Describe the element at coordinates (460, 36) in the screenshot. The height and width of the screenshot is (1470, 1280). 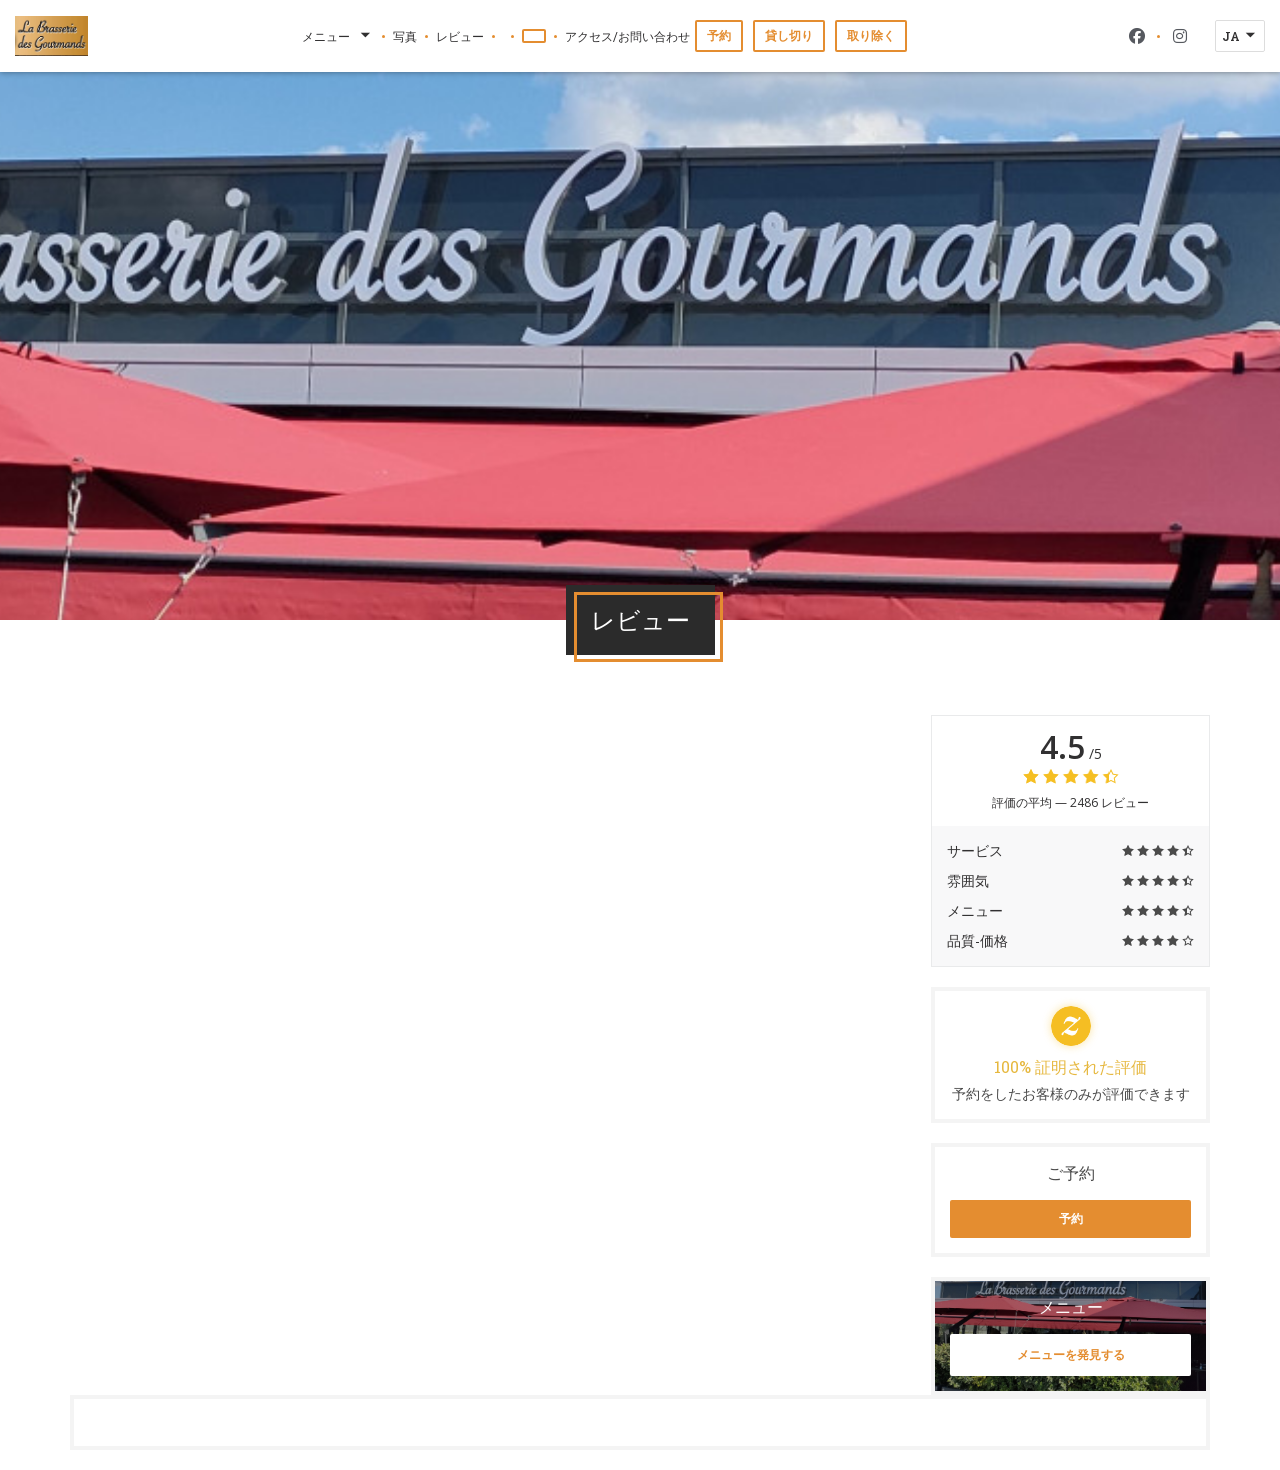
I see `レビュー` at that location.